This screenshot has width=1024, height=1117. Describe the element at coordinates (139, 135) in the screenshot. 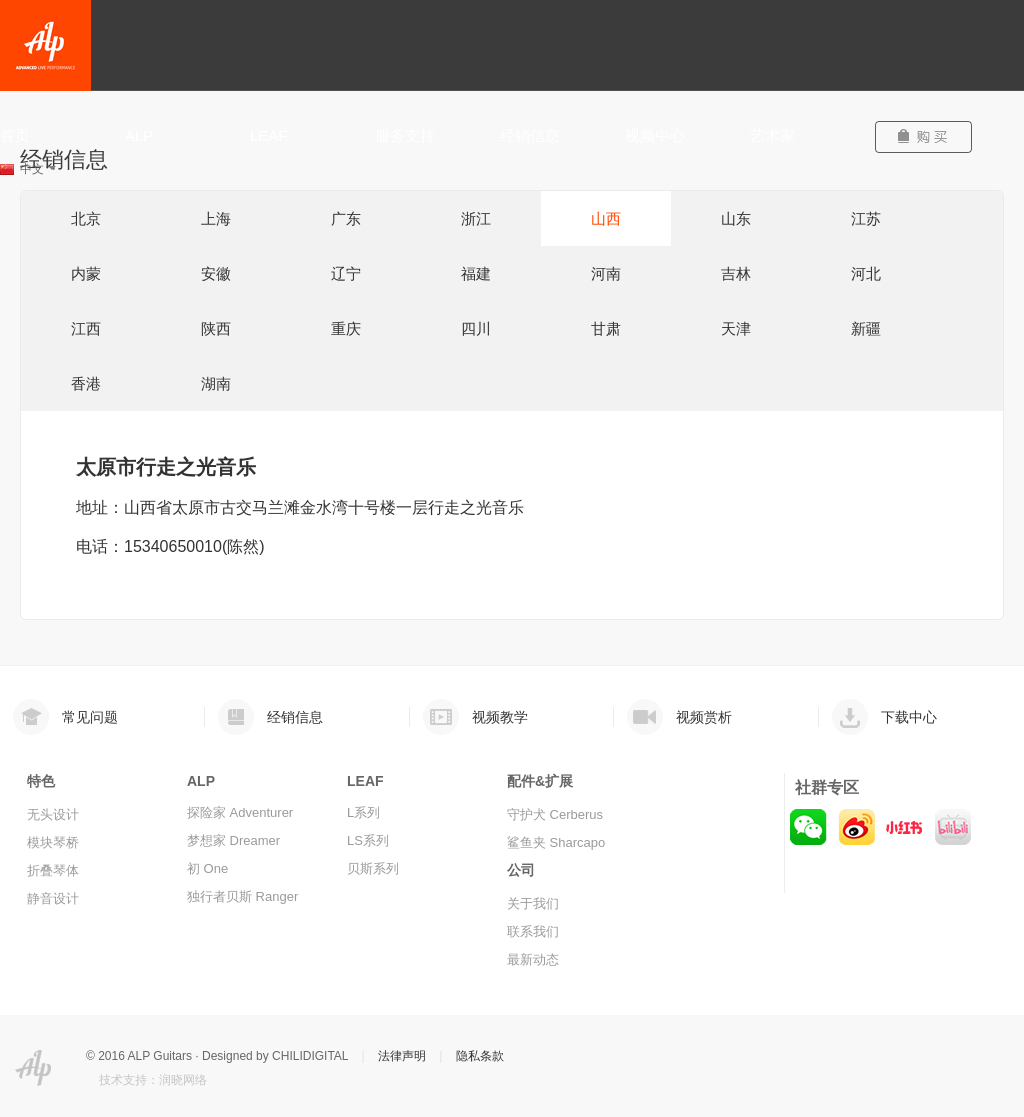

I see `ALP` at that location.